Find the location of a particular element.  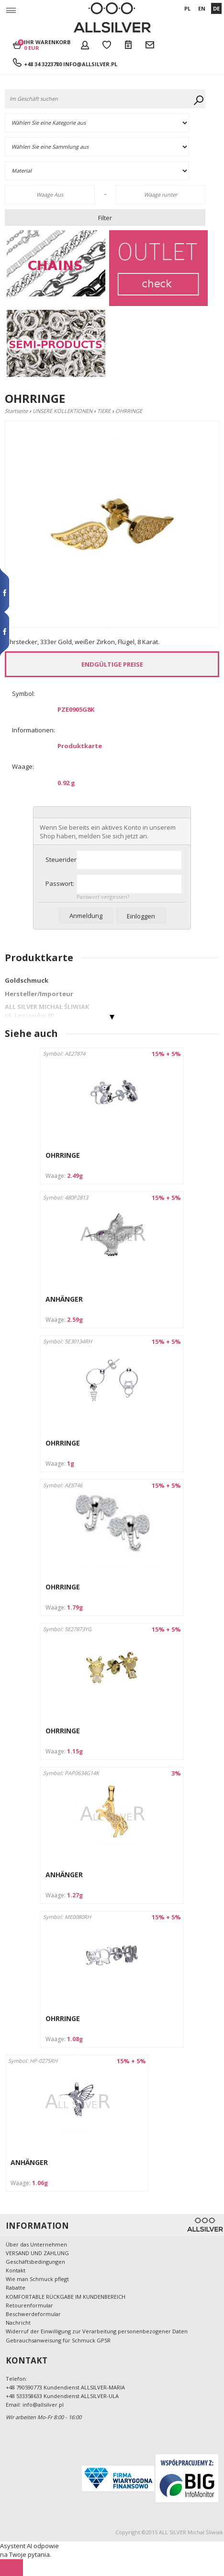

Geschäftsbedingungen is located at coordinates (35, 2261).